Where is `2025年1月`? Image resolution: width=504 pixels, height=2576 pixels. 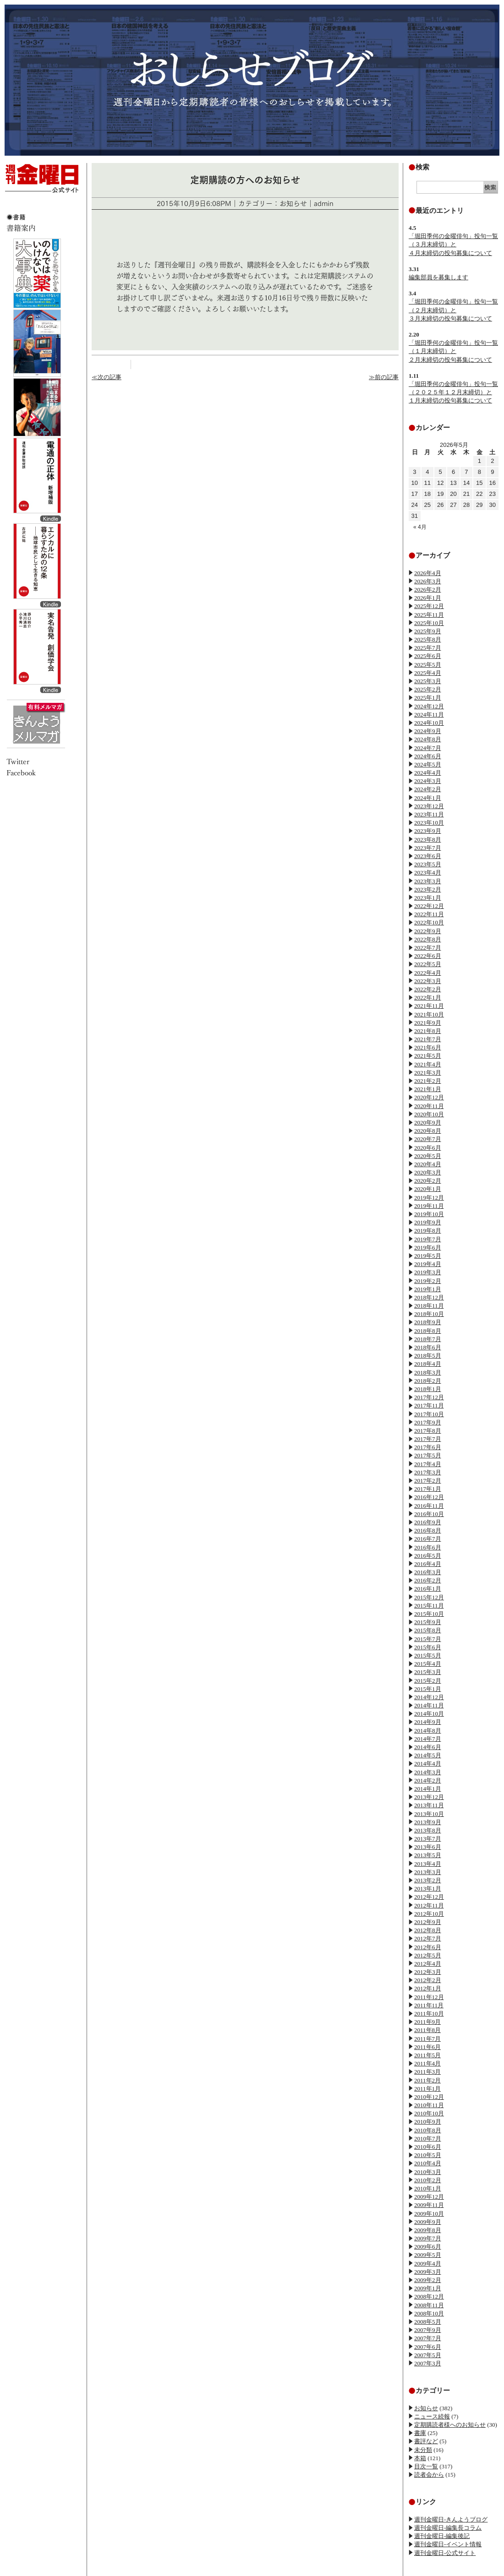
2025年1月 is located at coordinates (427, 697).